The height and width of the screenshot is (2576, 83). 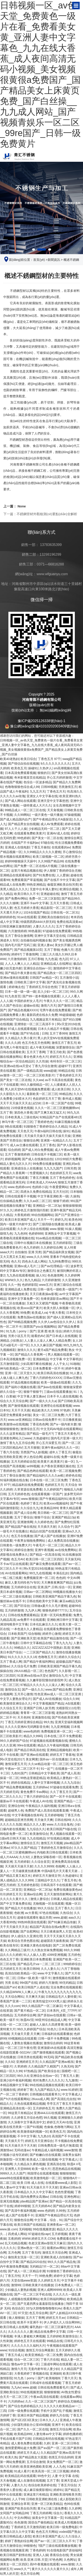 I want to click on 青青草一区二区三区影视, so click(x=37, y=1713).